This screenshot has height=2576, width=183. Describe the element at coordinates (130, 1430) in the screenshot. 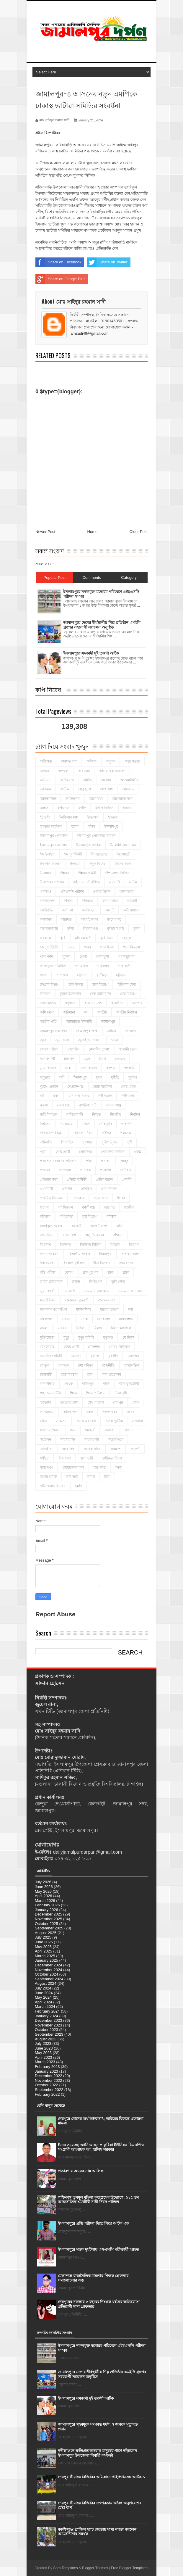

I see `সম্মাননা` at that location.